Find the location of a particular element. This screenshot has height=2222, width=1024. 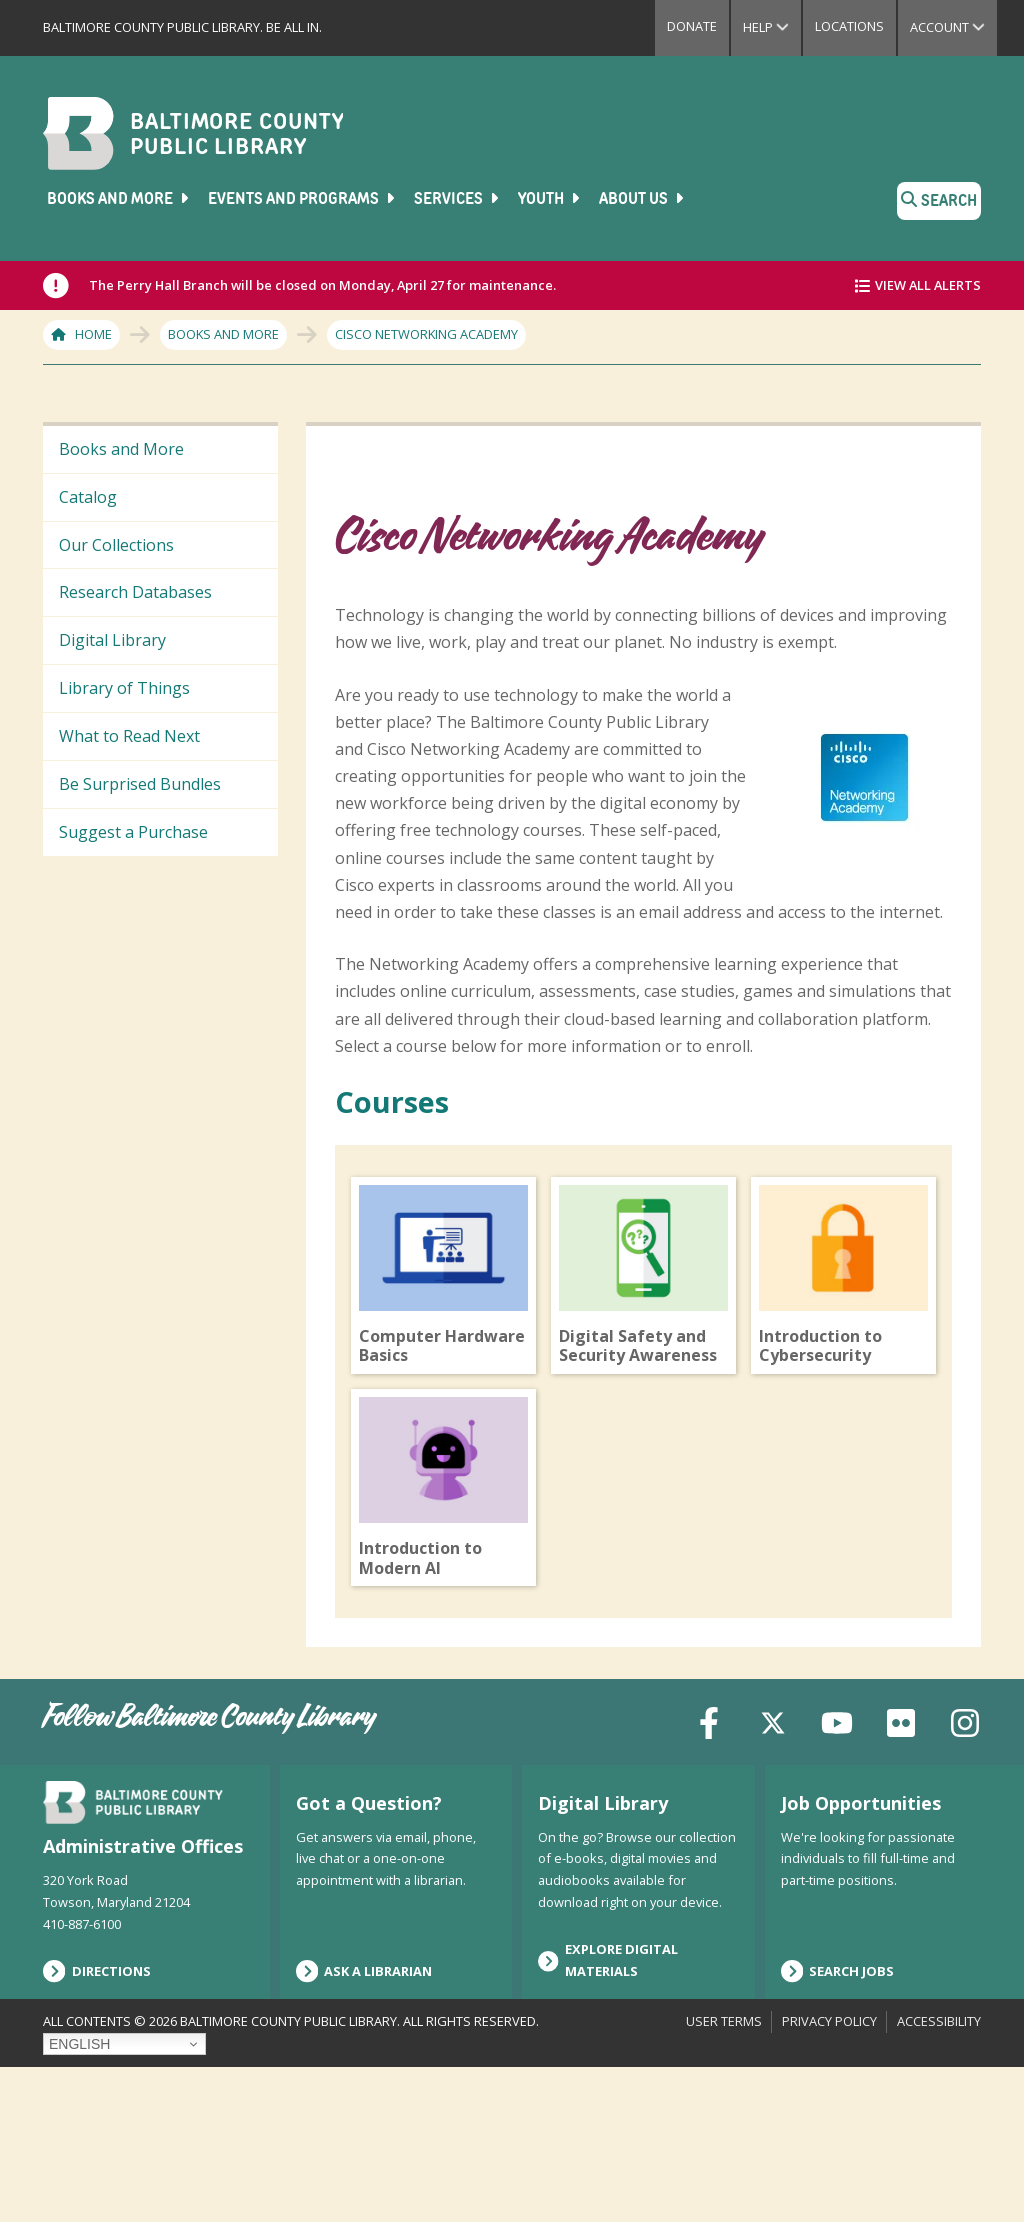

[Instagram] is located at coordinates (965, 1875).